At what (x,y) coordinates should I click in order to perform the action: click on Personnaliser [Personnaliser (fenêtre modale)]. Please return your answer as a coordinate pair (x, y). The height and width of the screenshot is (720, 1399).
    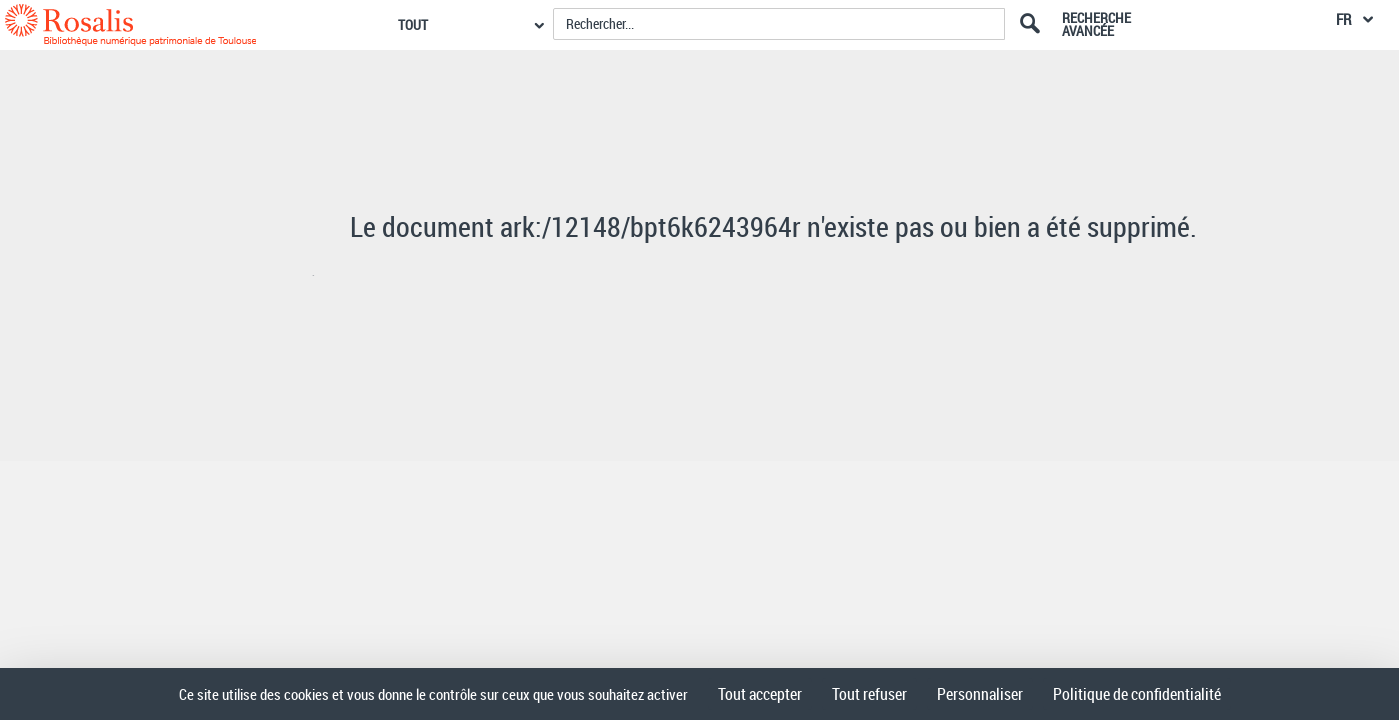
    Looking at the image, I should click on (980, 694).